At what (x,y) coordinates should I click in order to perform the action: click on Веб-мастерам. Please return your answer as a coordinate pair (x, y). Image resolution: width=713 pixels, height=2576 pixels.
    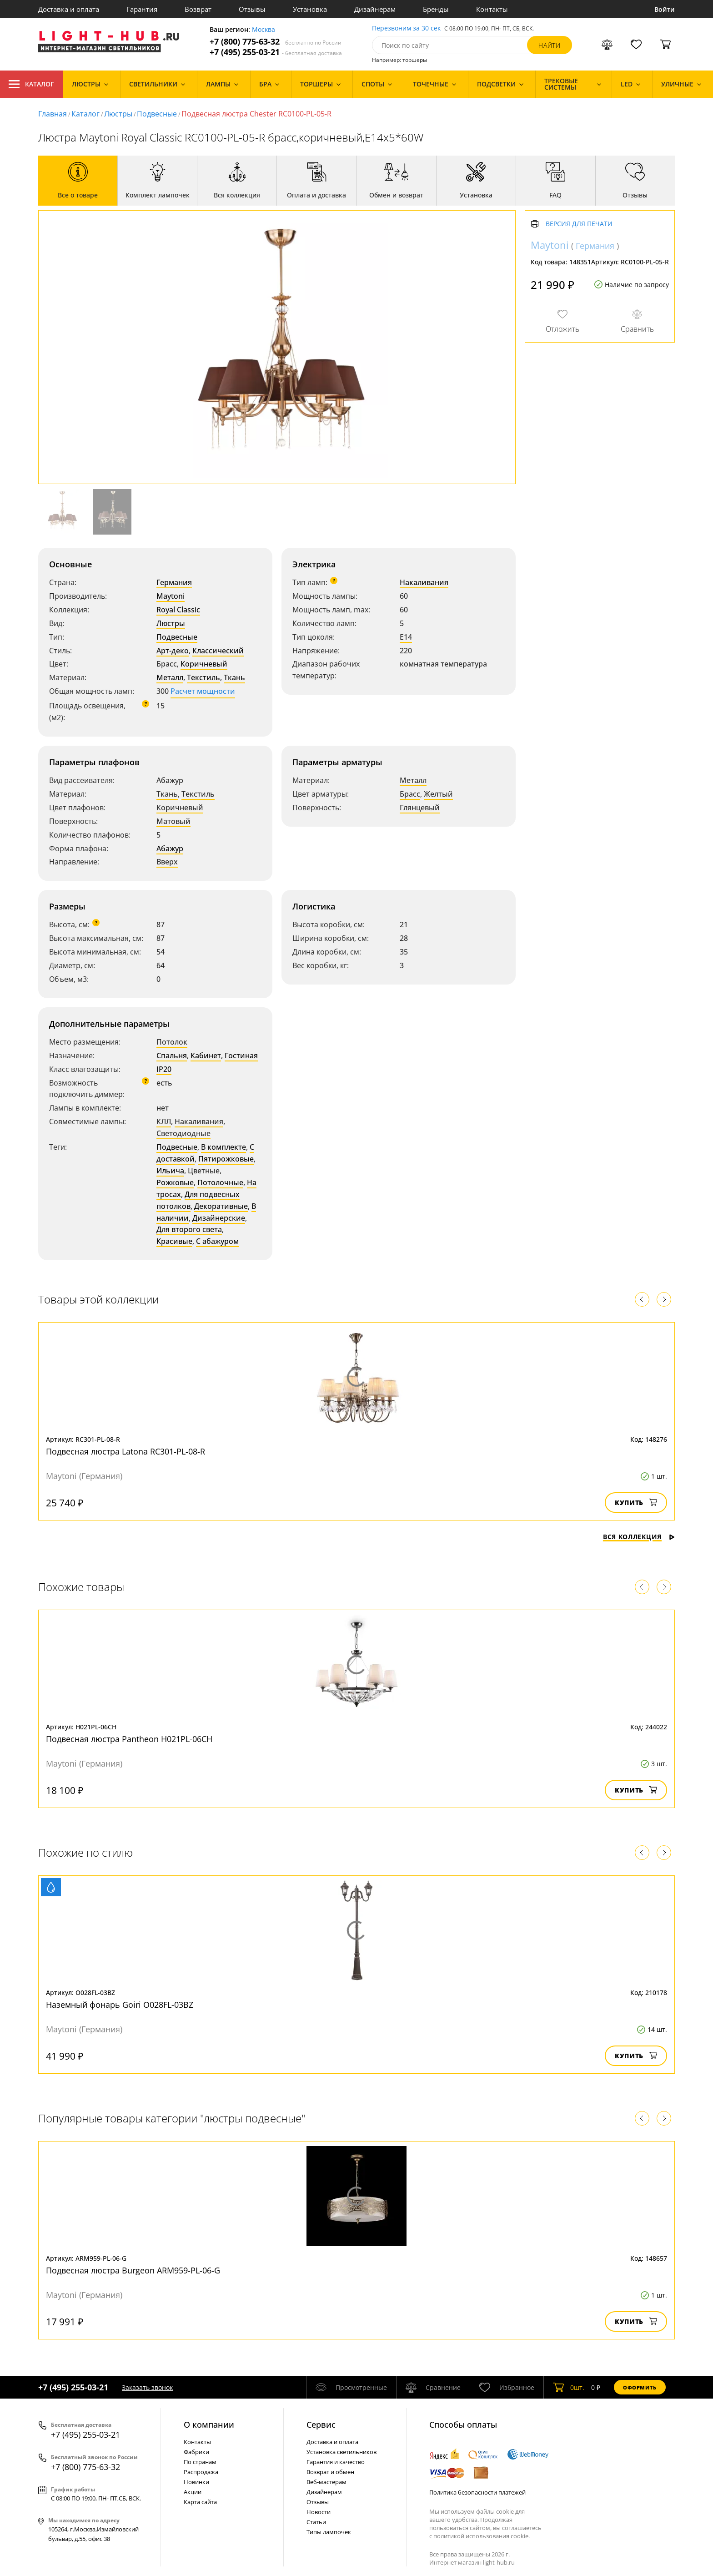
    Looking at the image, I should click on (326, 2482).